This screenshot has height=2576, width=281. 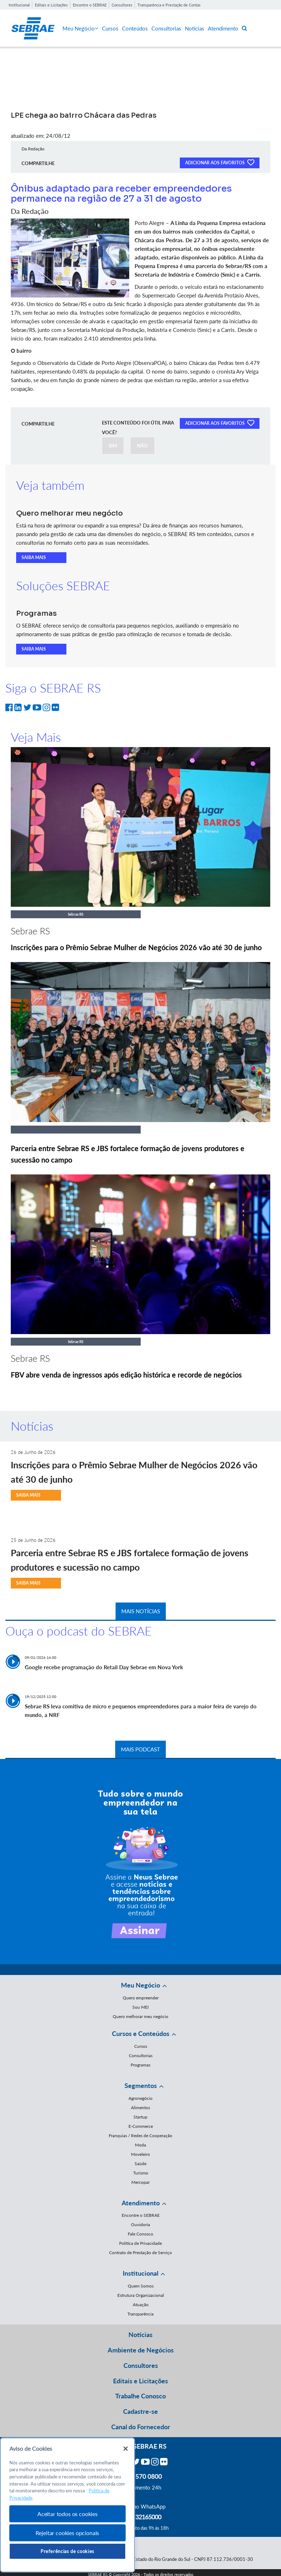 What do you see at coordinates (67, 2505) in the screenshot?
I see `[region]` at bounding box center [67, 2505].